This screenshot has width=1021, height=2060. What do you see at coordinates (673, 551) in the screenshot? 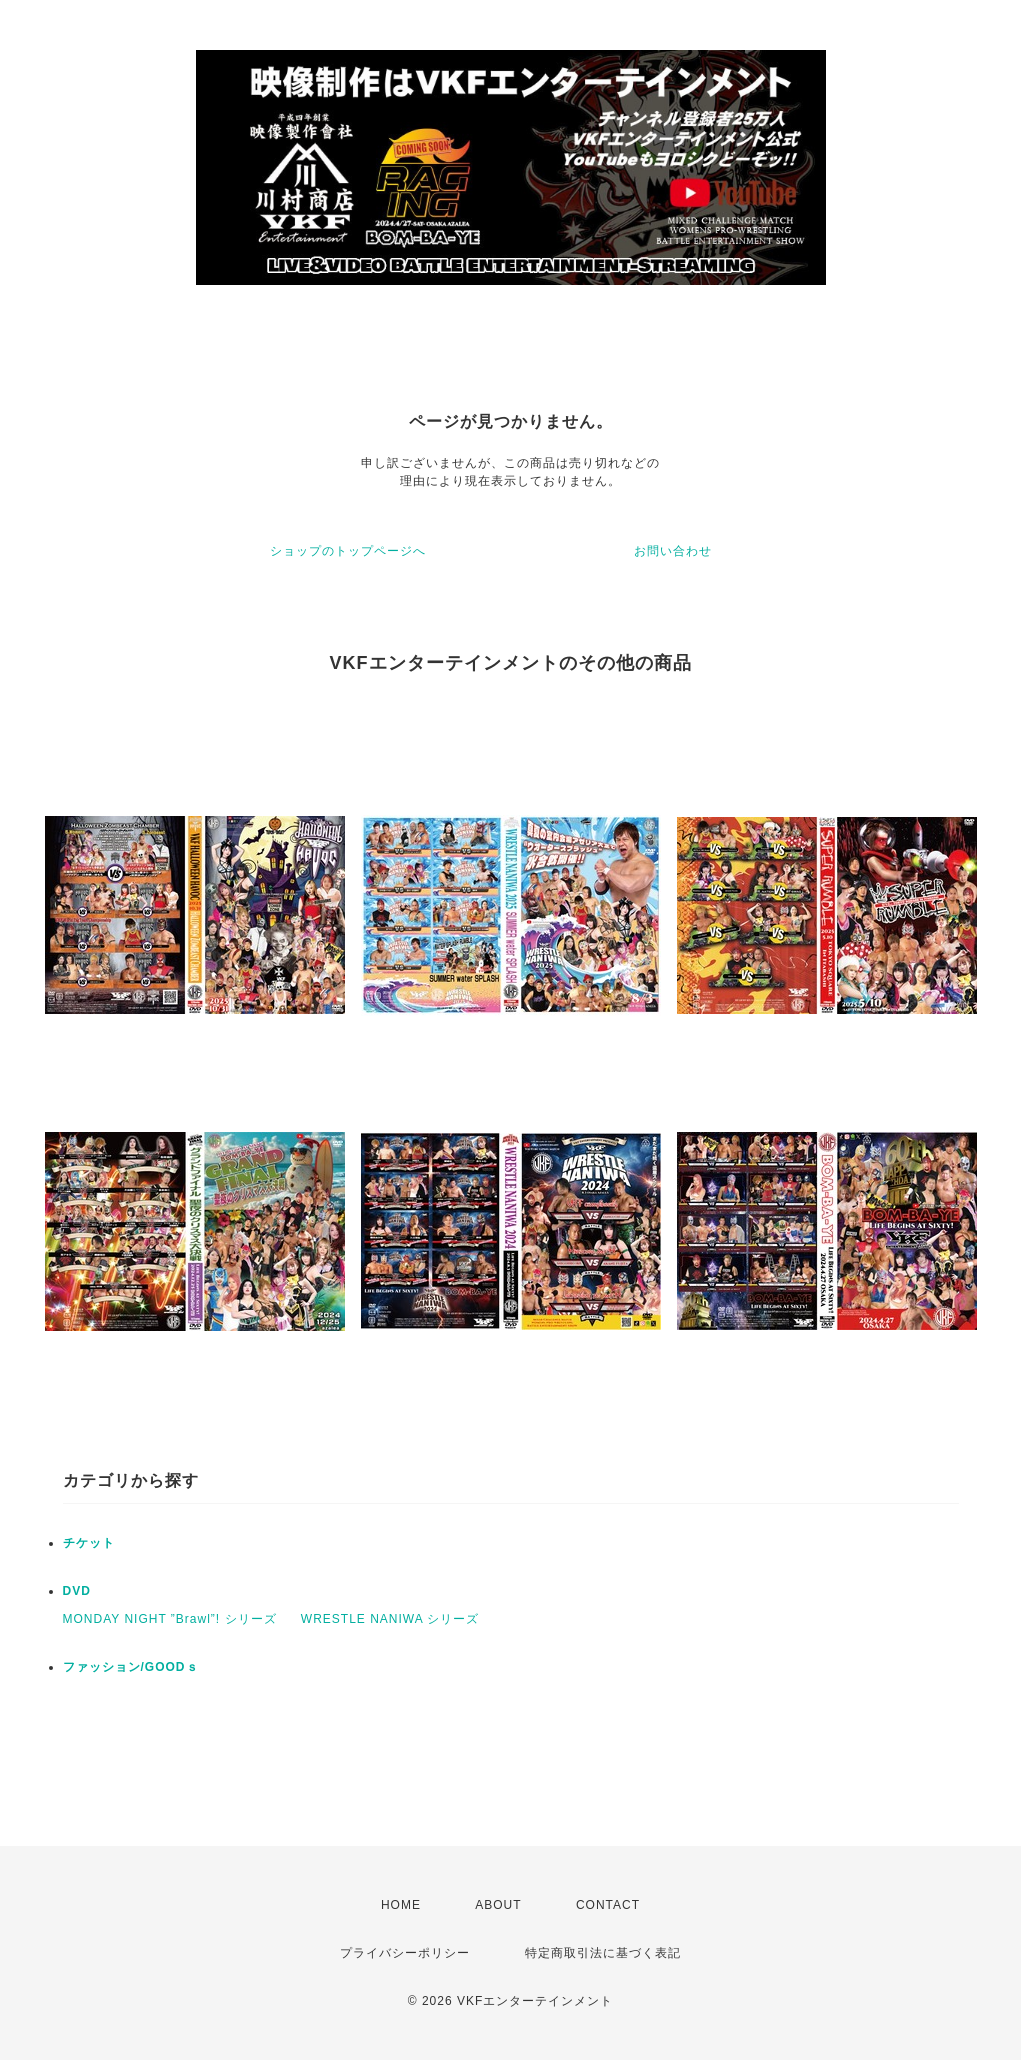
I see `お問い合わせ` at bounding box center [673, 551].